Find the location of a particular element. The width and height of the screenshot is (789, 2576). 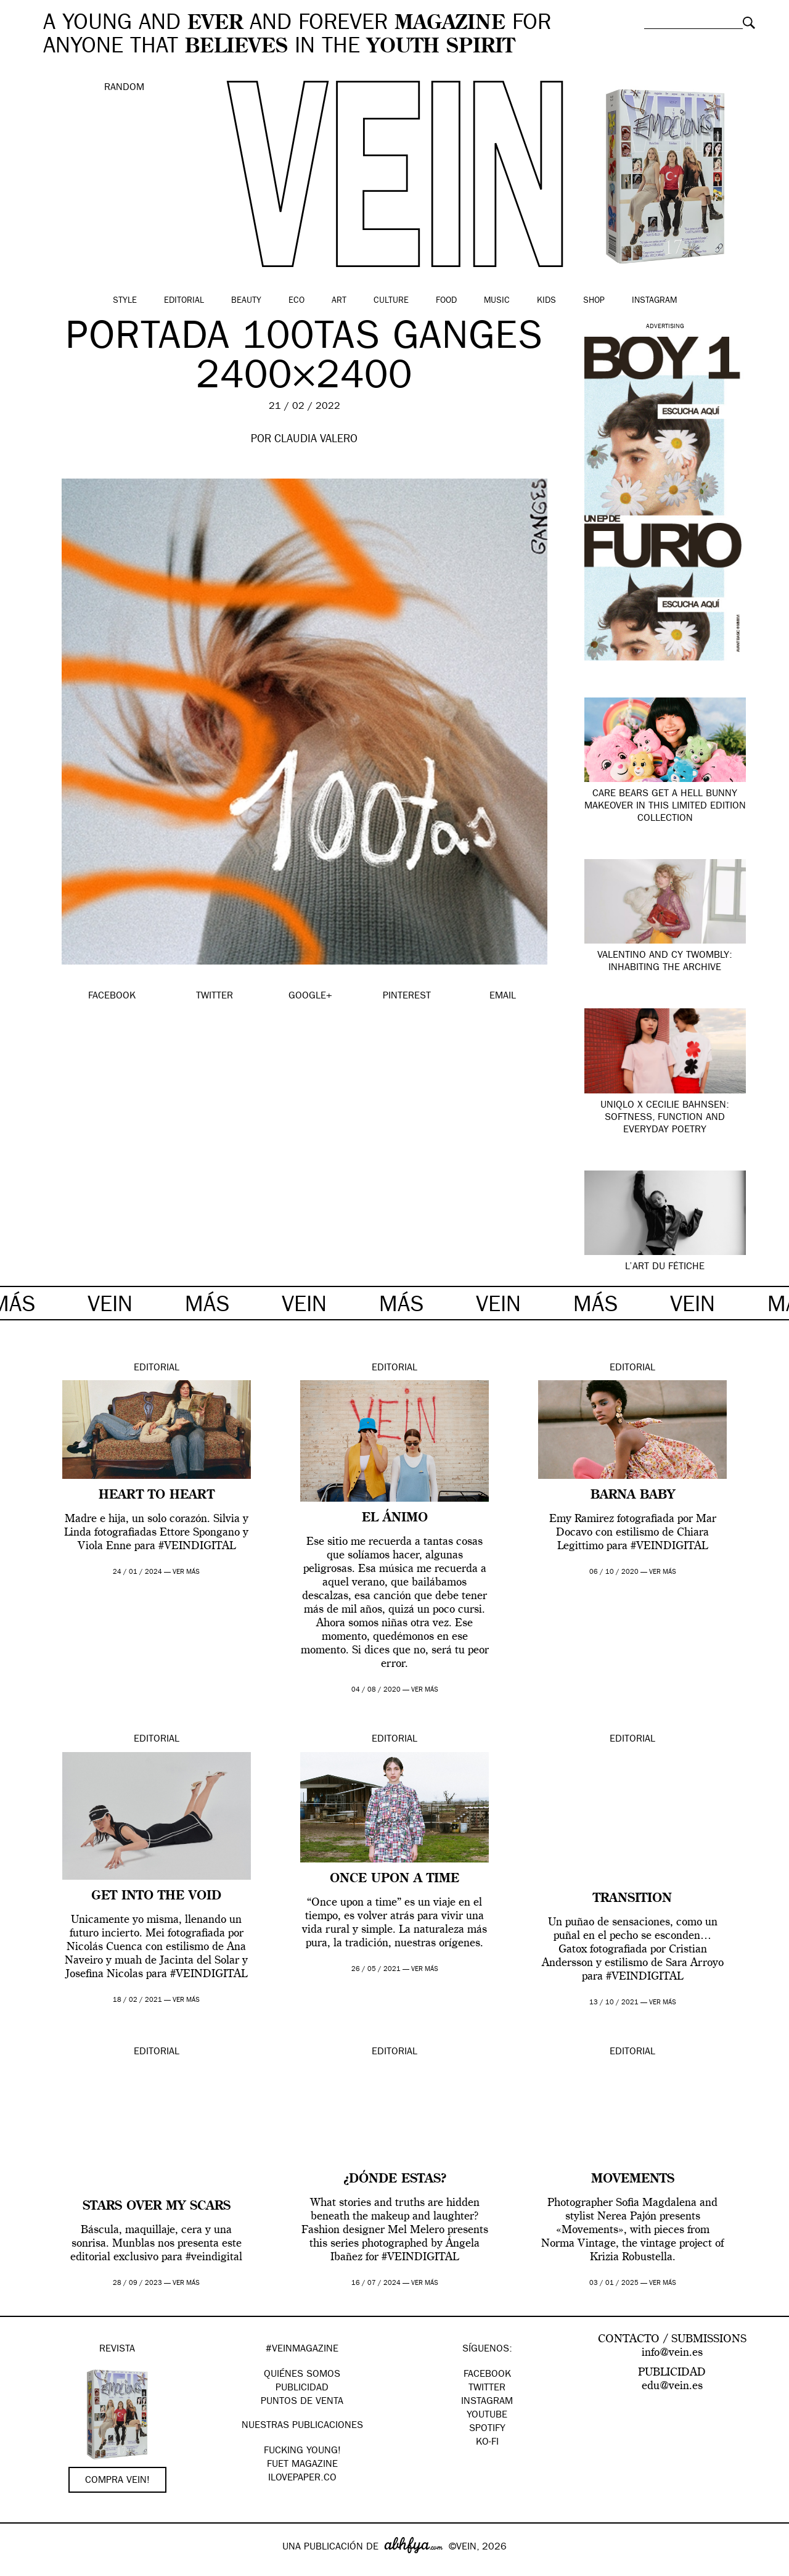

Editorial is located at coordinates (184, 301).